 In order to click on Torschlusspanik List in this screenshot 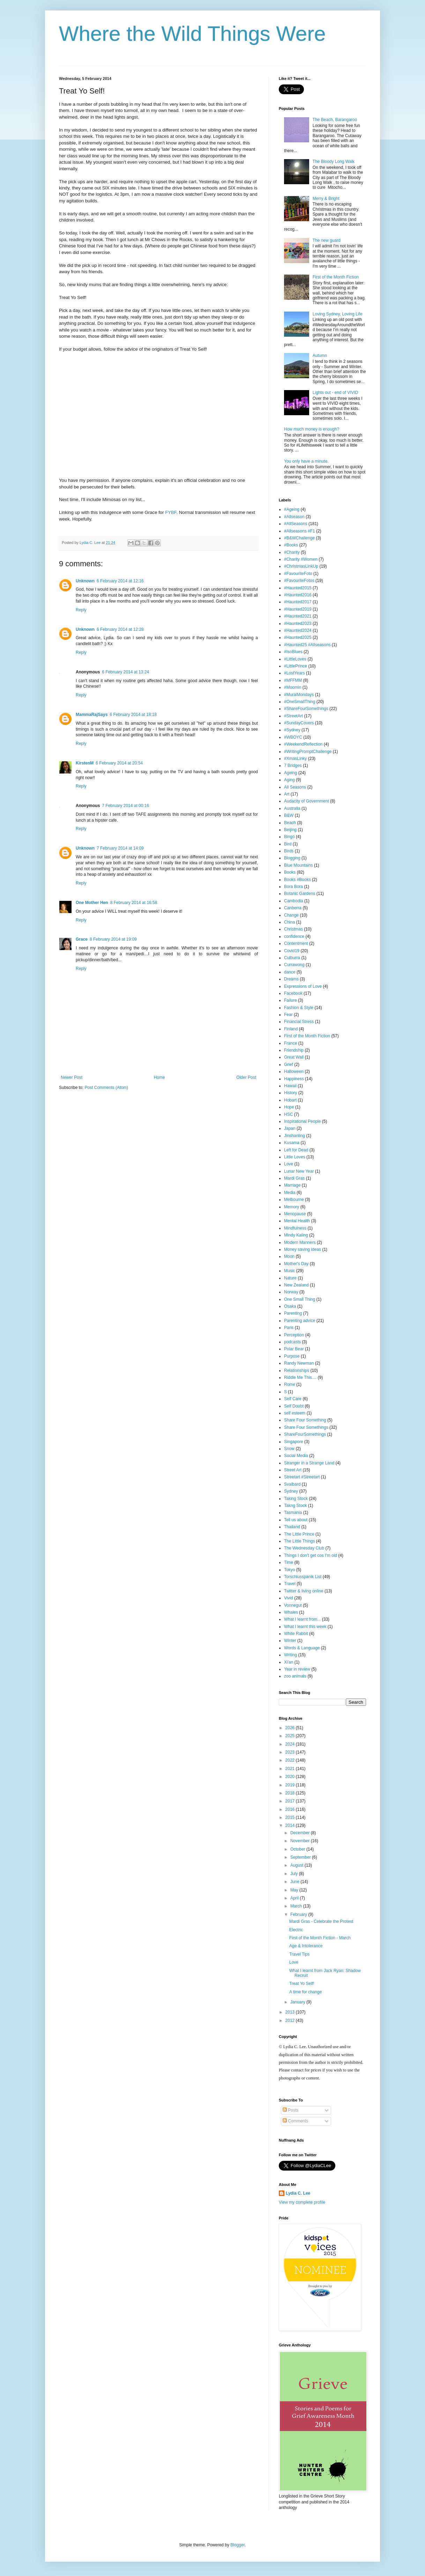, I will do `click(302, 1576)`.